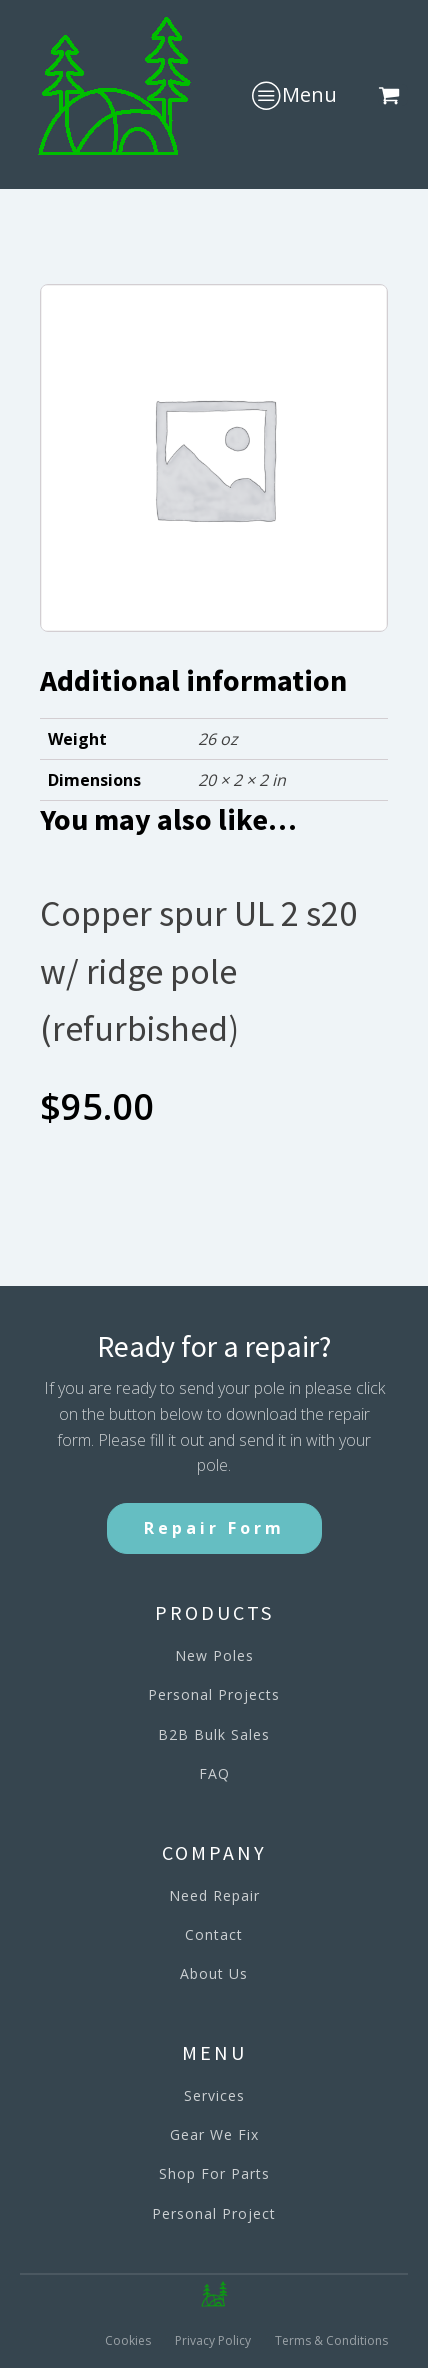 The width and height of the screenshot is (428, 2368). Describe the element at coordinates (214, 1773) in the screenshot. I see `FAQ` at that location.